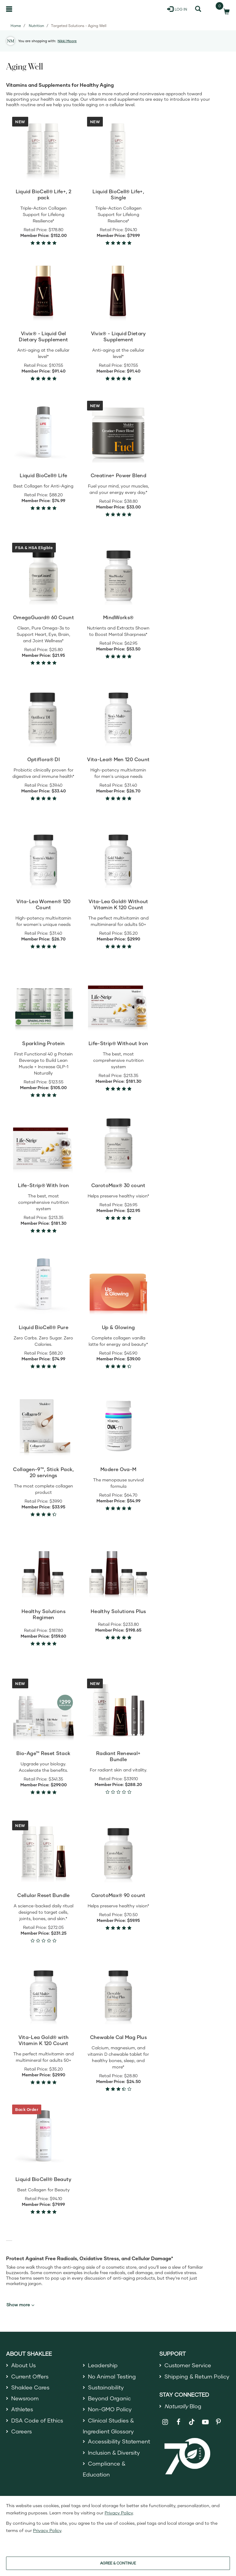 This screenshot has width=236, height=2576. What do you see at coordinates (187, 2365) in the screenshot?
I see `Customer Service` at bounding box center [187, 2365].